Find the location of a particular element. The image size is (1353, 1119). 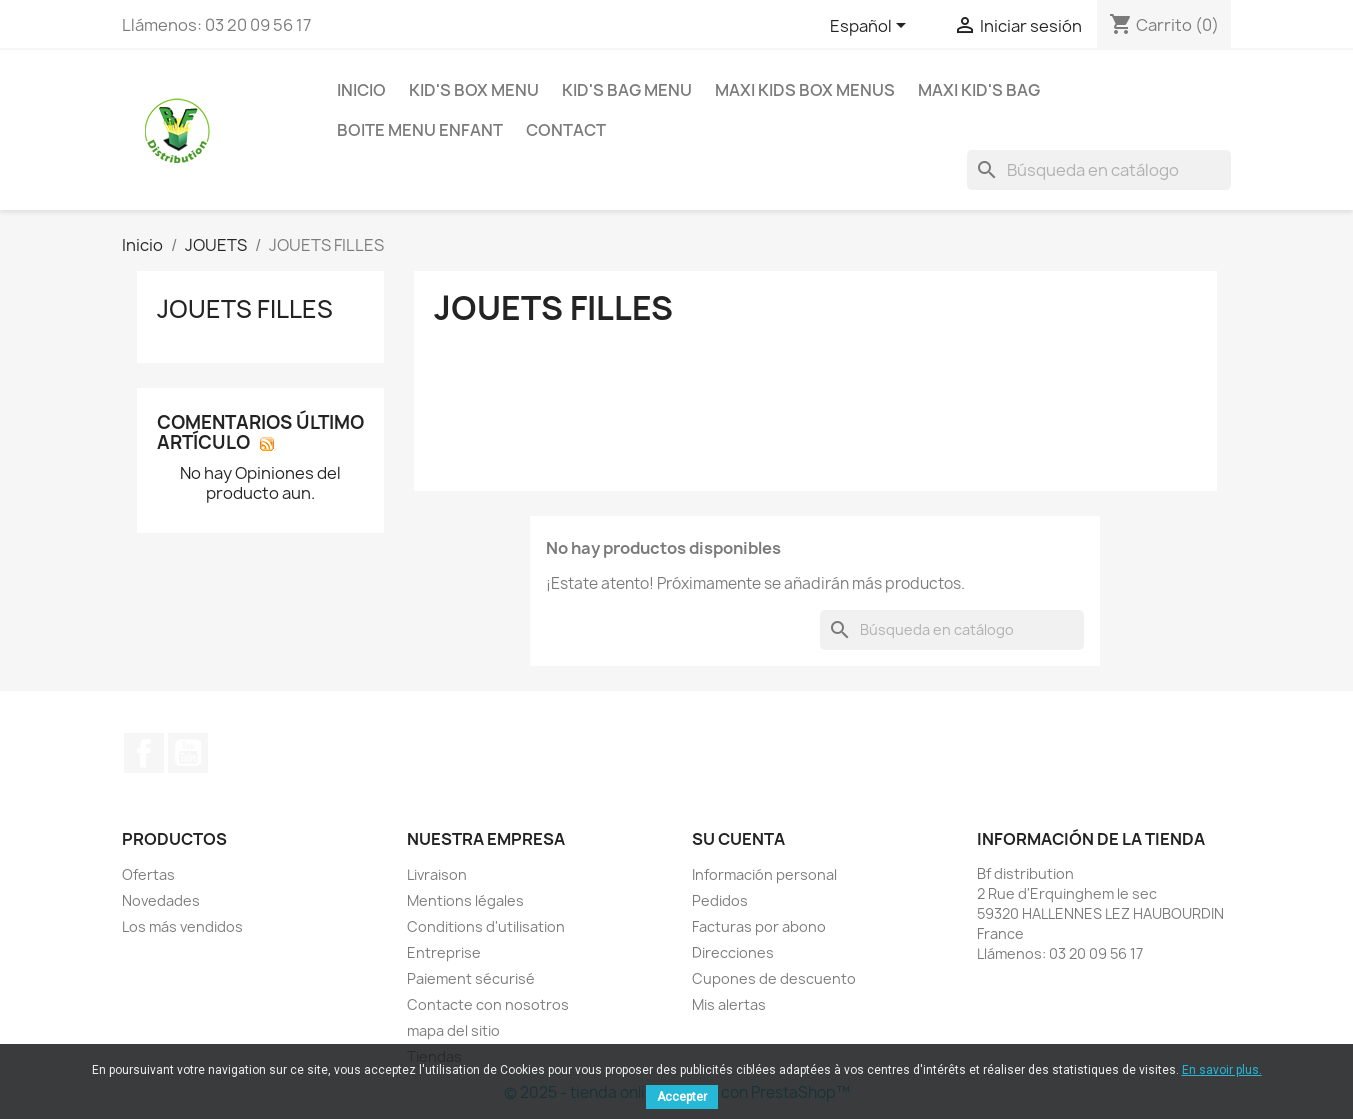

Facturas por abono is located at coordinates (759, 926).